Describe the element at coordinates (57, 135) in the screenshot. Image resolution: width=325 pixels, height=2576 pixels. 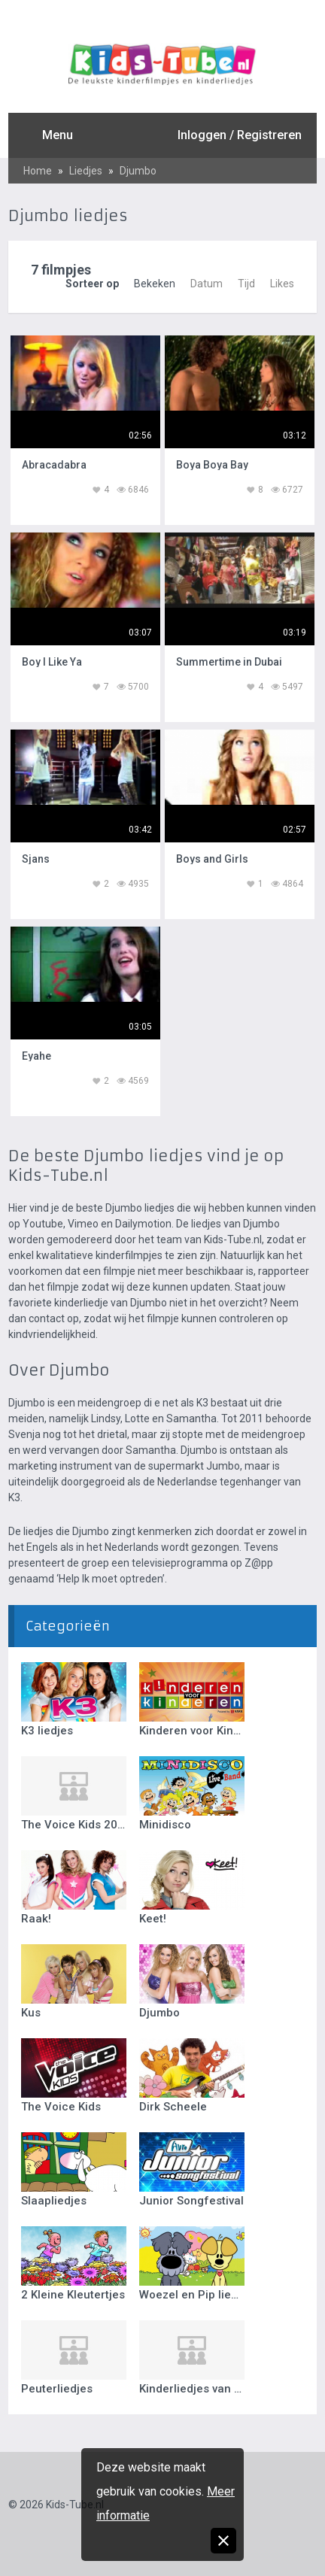
I see `Menu` at that location.